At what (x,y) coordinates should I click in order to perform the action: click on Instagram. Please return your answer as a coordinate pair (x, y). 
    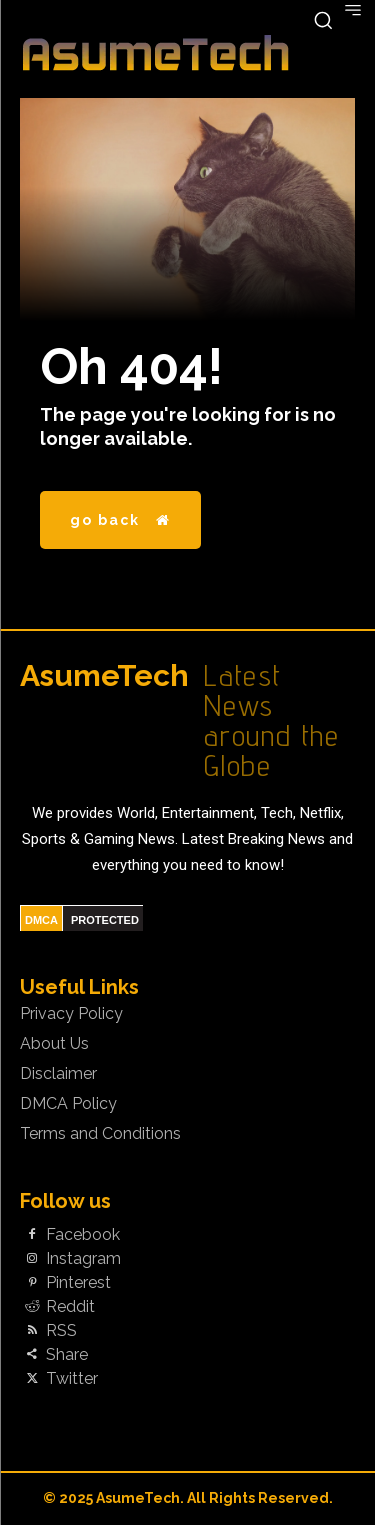
    Looking at the image, I should click on (83, 1259).